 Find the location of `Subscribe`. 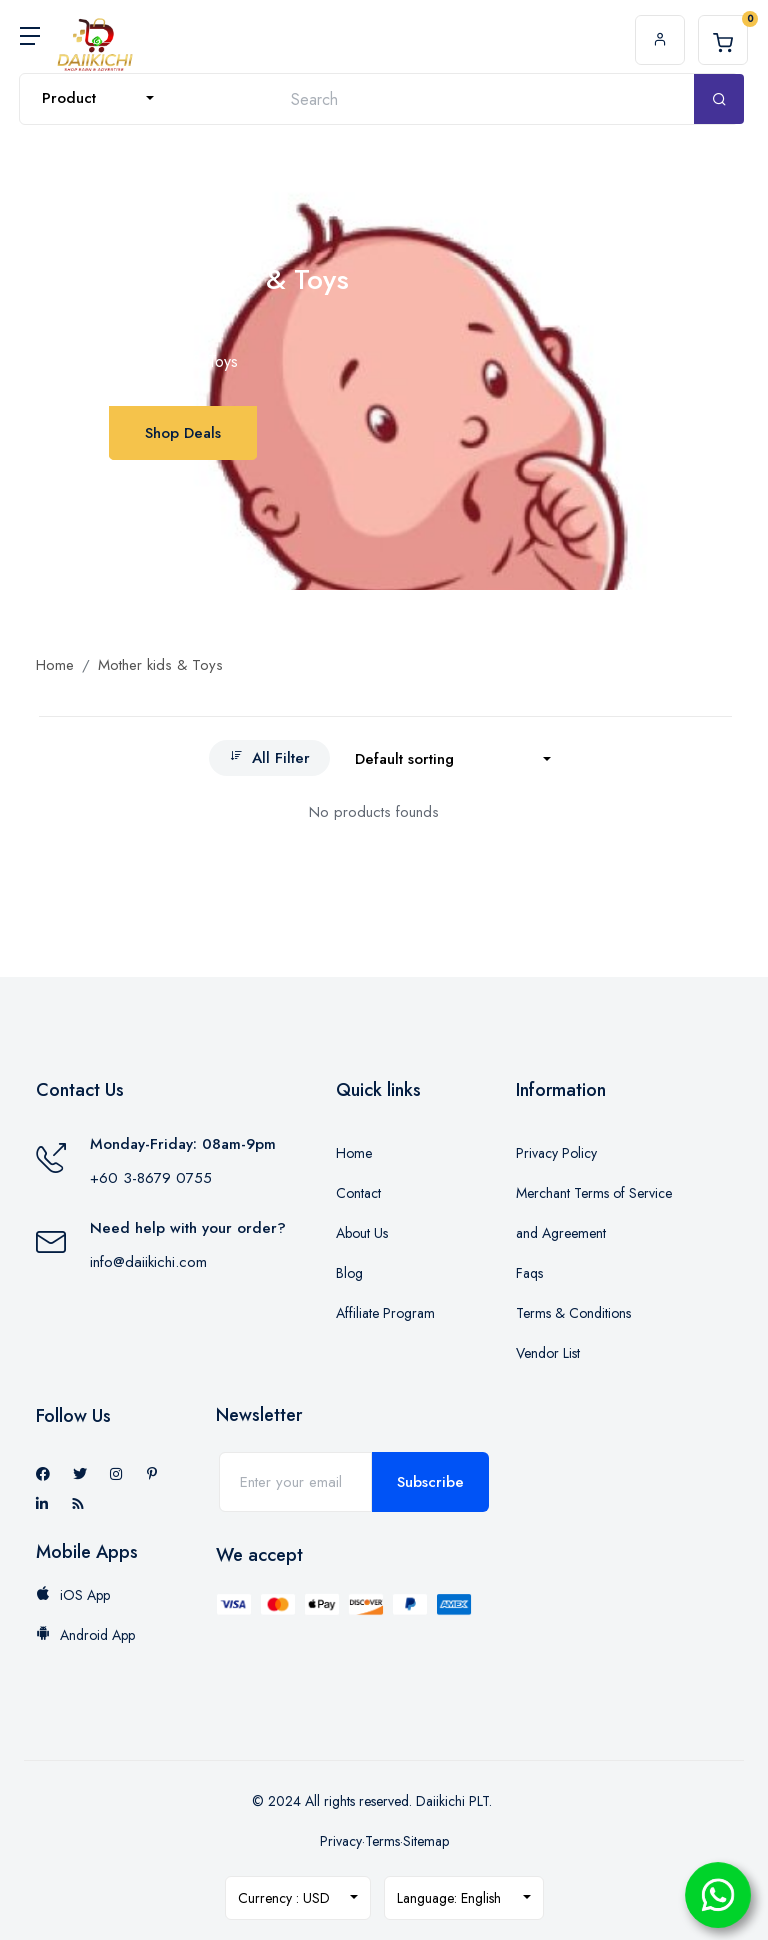

Subscribe is located at coordinates (430, 1482).